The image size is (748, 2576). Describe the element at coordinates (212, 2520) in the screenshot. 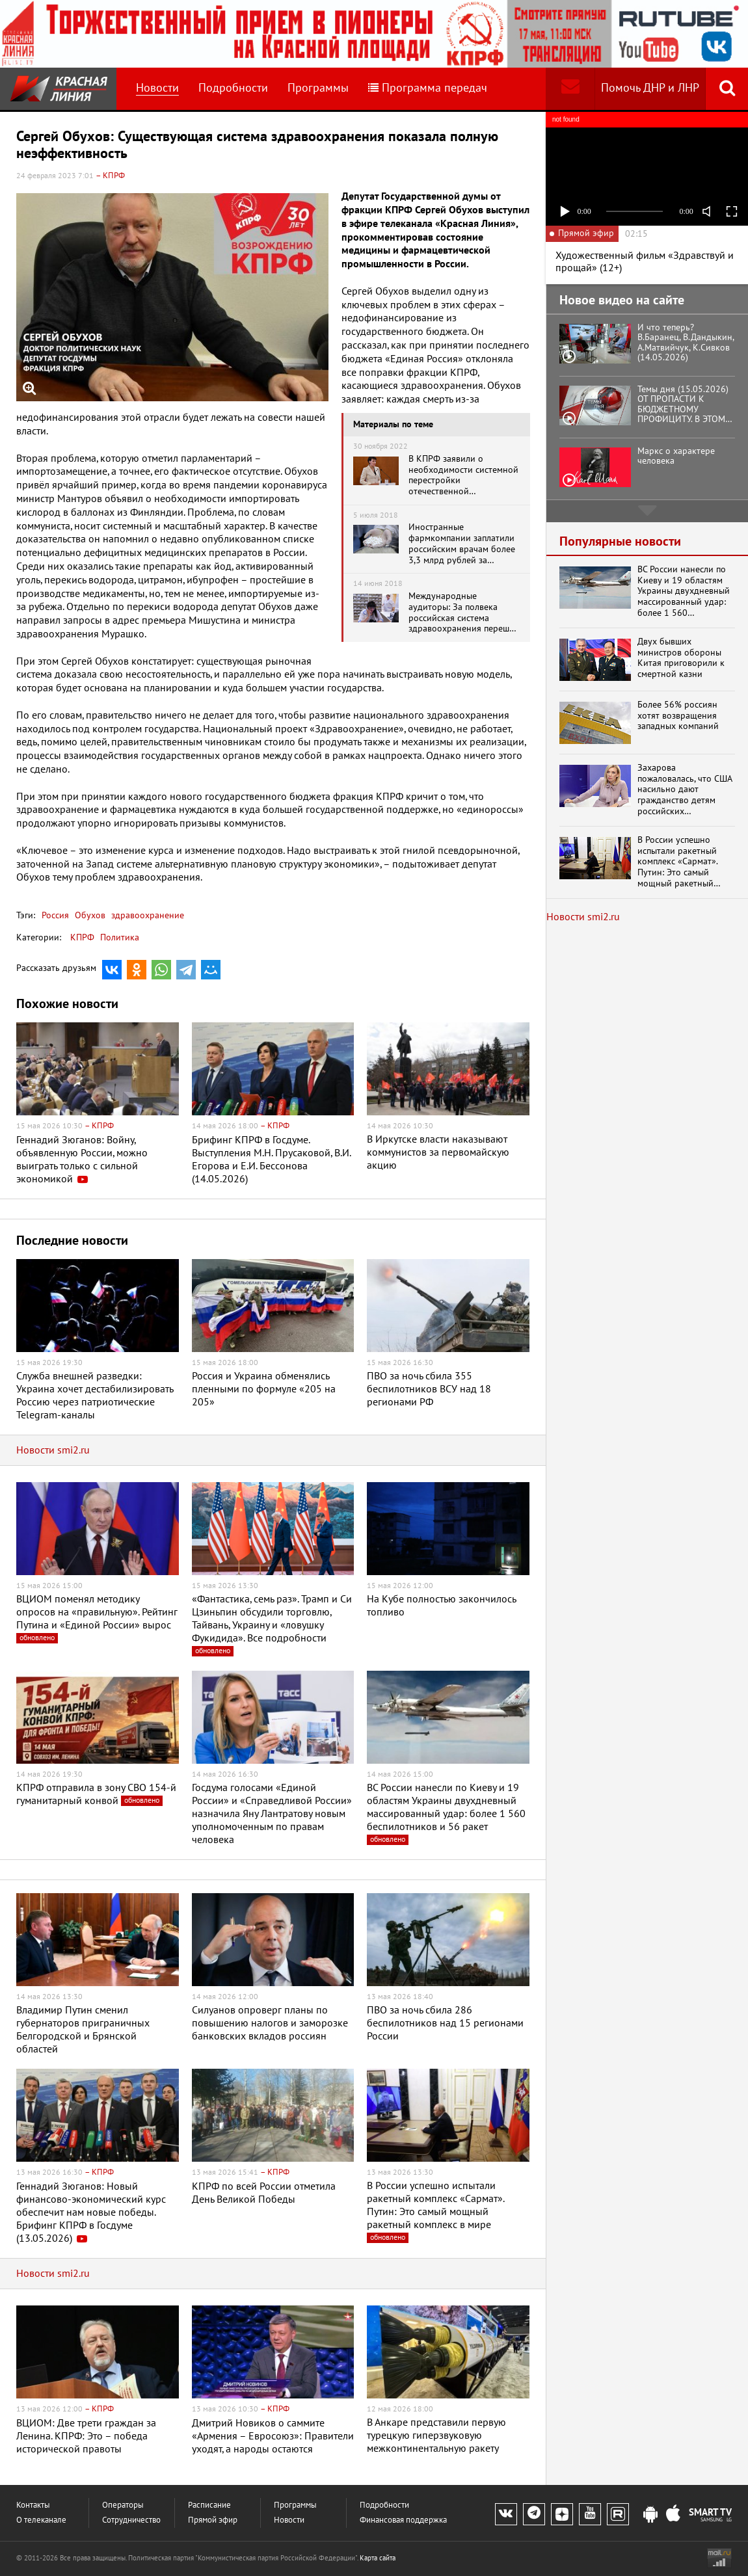

I see `Прямой эфир` at that location.